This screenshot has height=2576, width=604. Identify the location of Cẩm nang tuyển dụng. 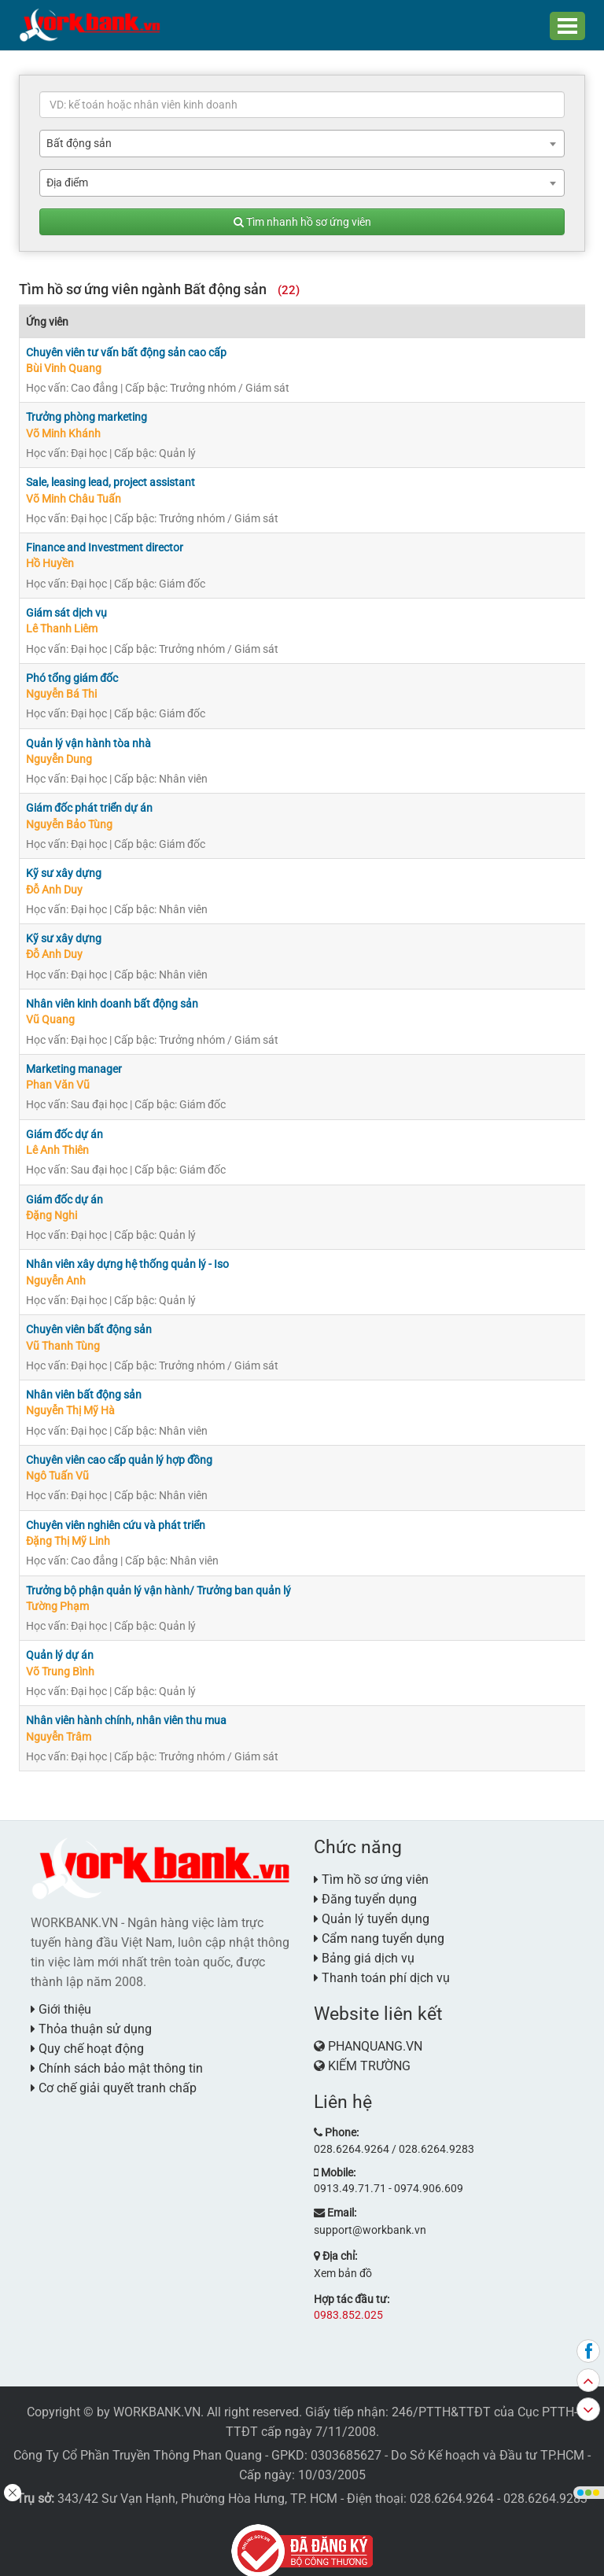
(379, 1923).